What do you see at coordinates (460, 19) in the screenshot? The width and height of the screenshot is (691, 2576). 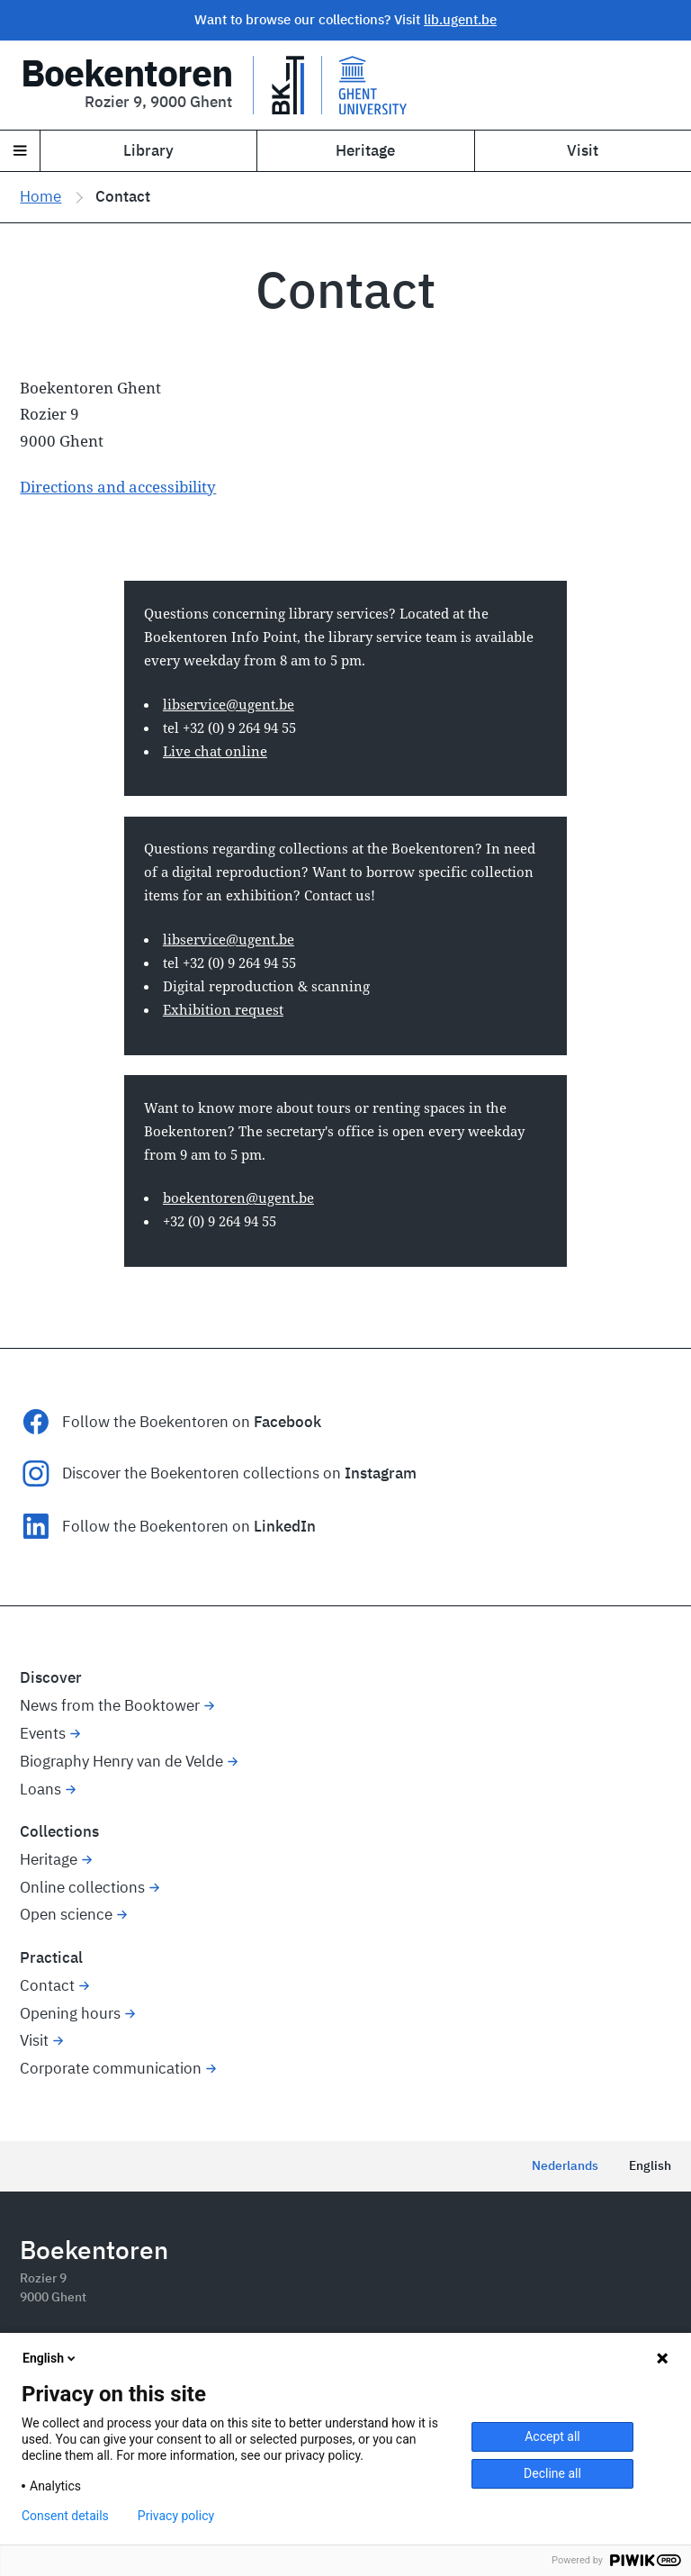 I see `lib.ugent.be` at bounding box center [460, 19].